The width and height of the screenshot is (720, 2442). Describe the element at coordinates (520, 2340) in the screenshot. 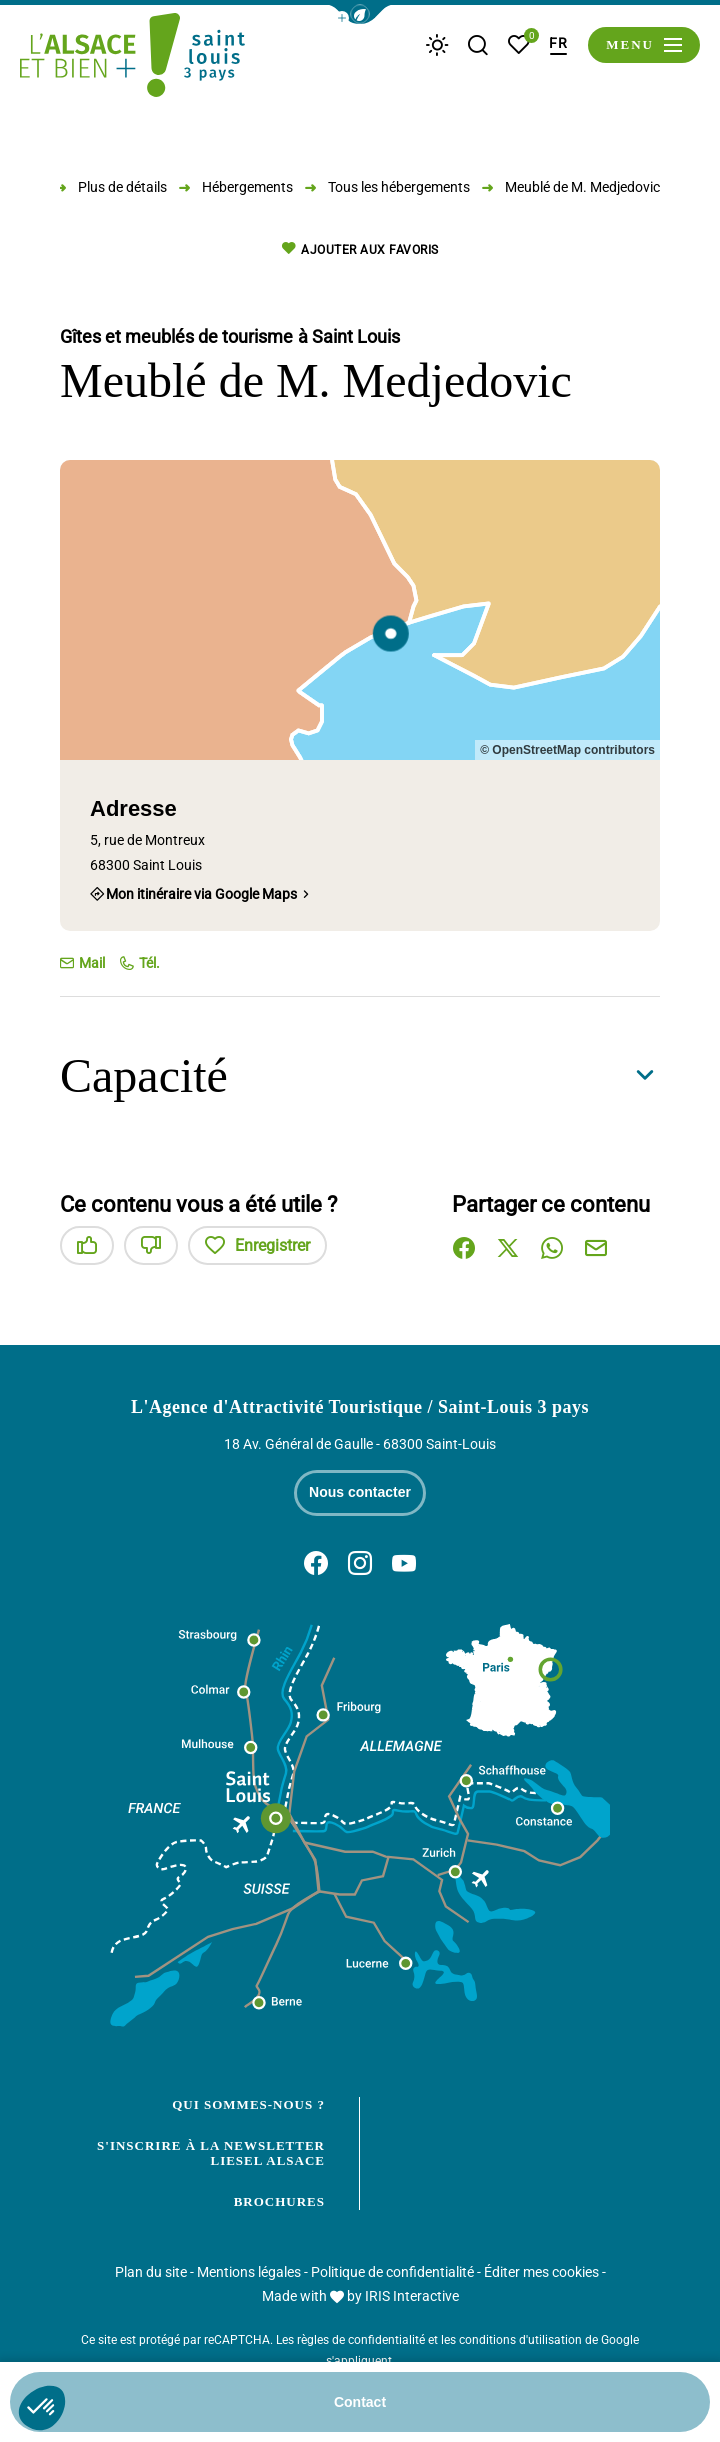

I see `conditions d'utilisation [link]` at that location.